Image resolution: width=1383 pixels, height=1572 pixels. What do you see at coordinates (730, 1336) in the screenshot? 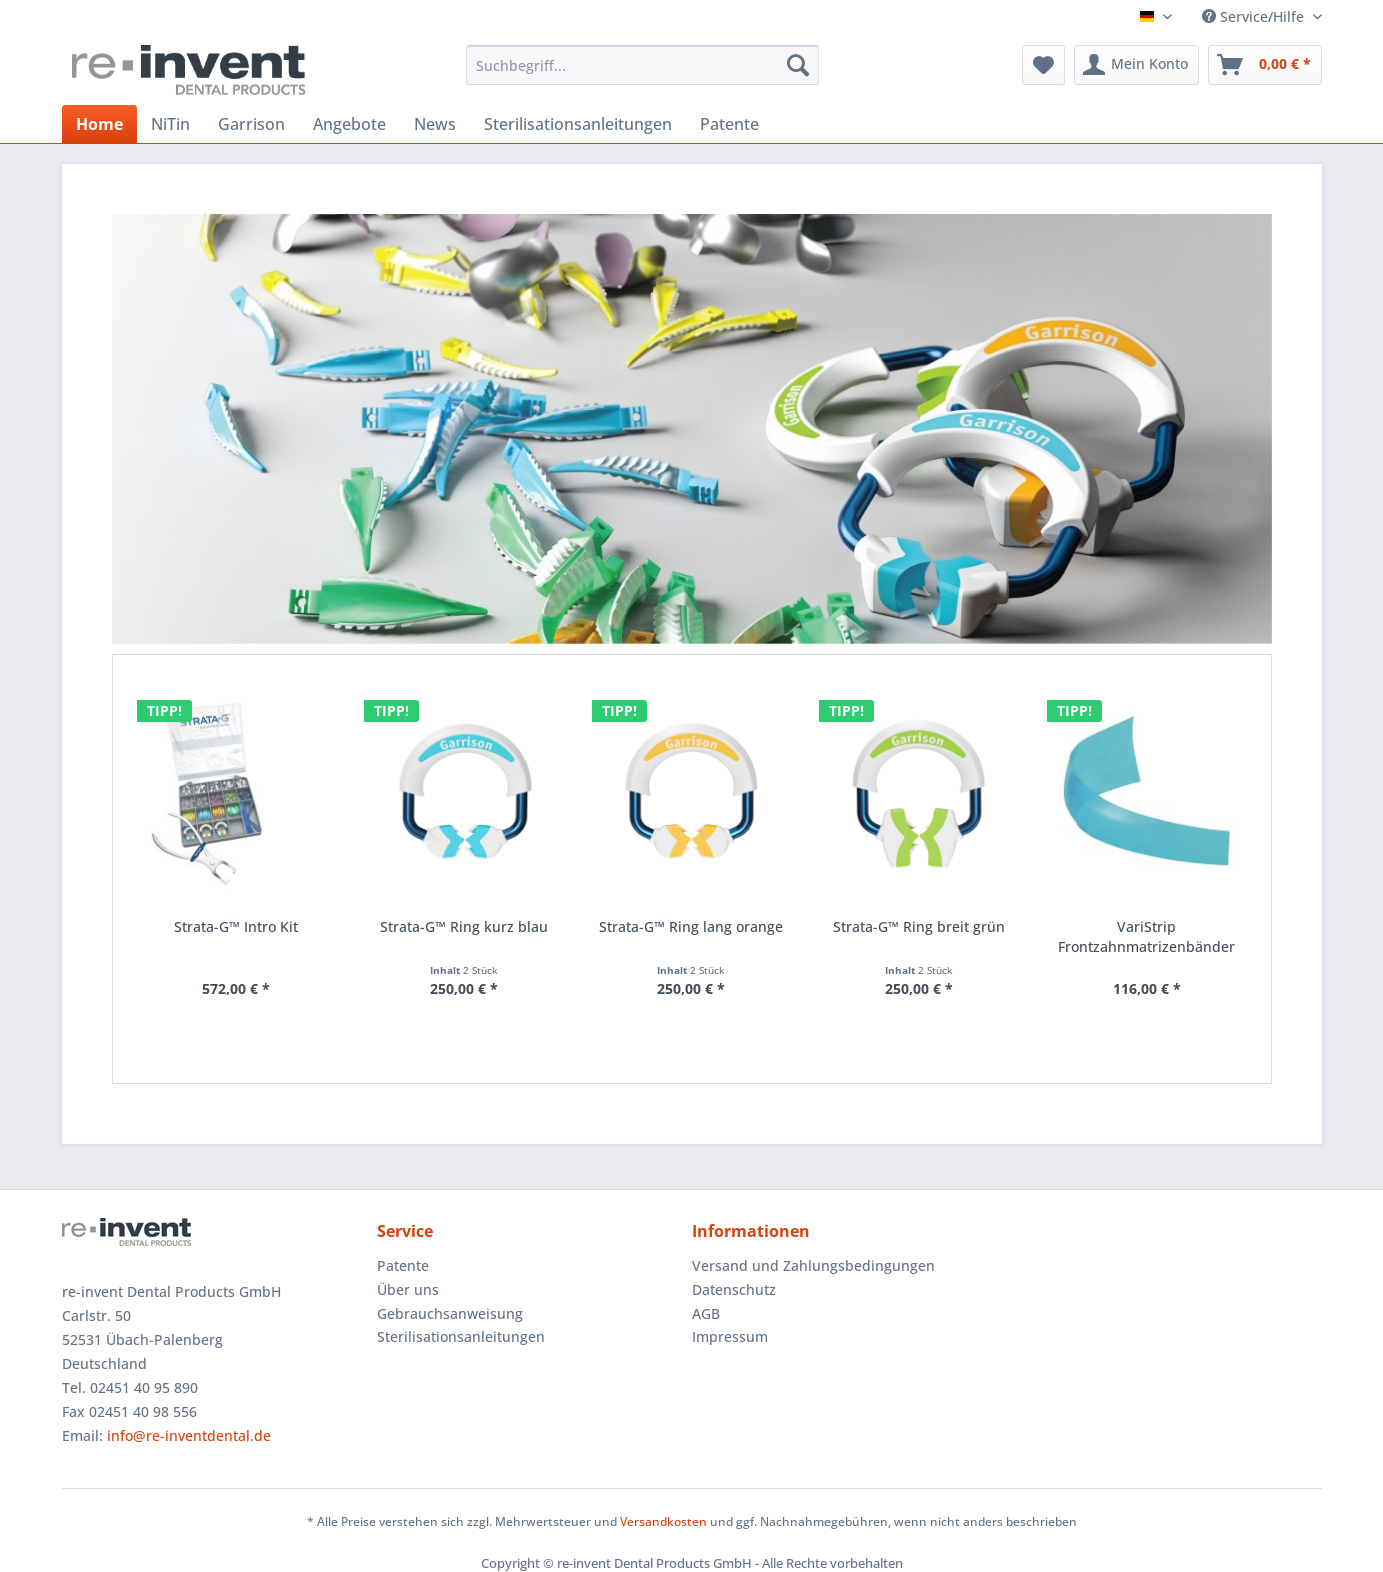
I see `Impressum` at bounding box center [730, 1336].